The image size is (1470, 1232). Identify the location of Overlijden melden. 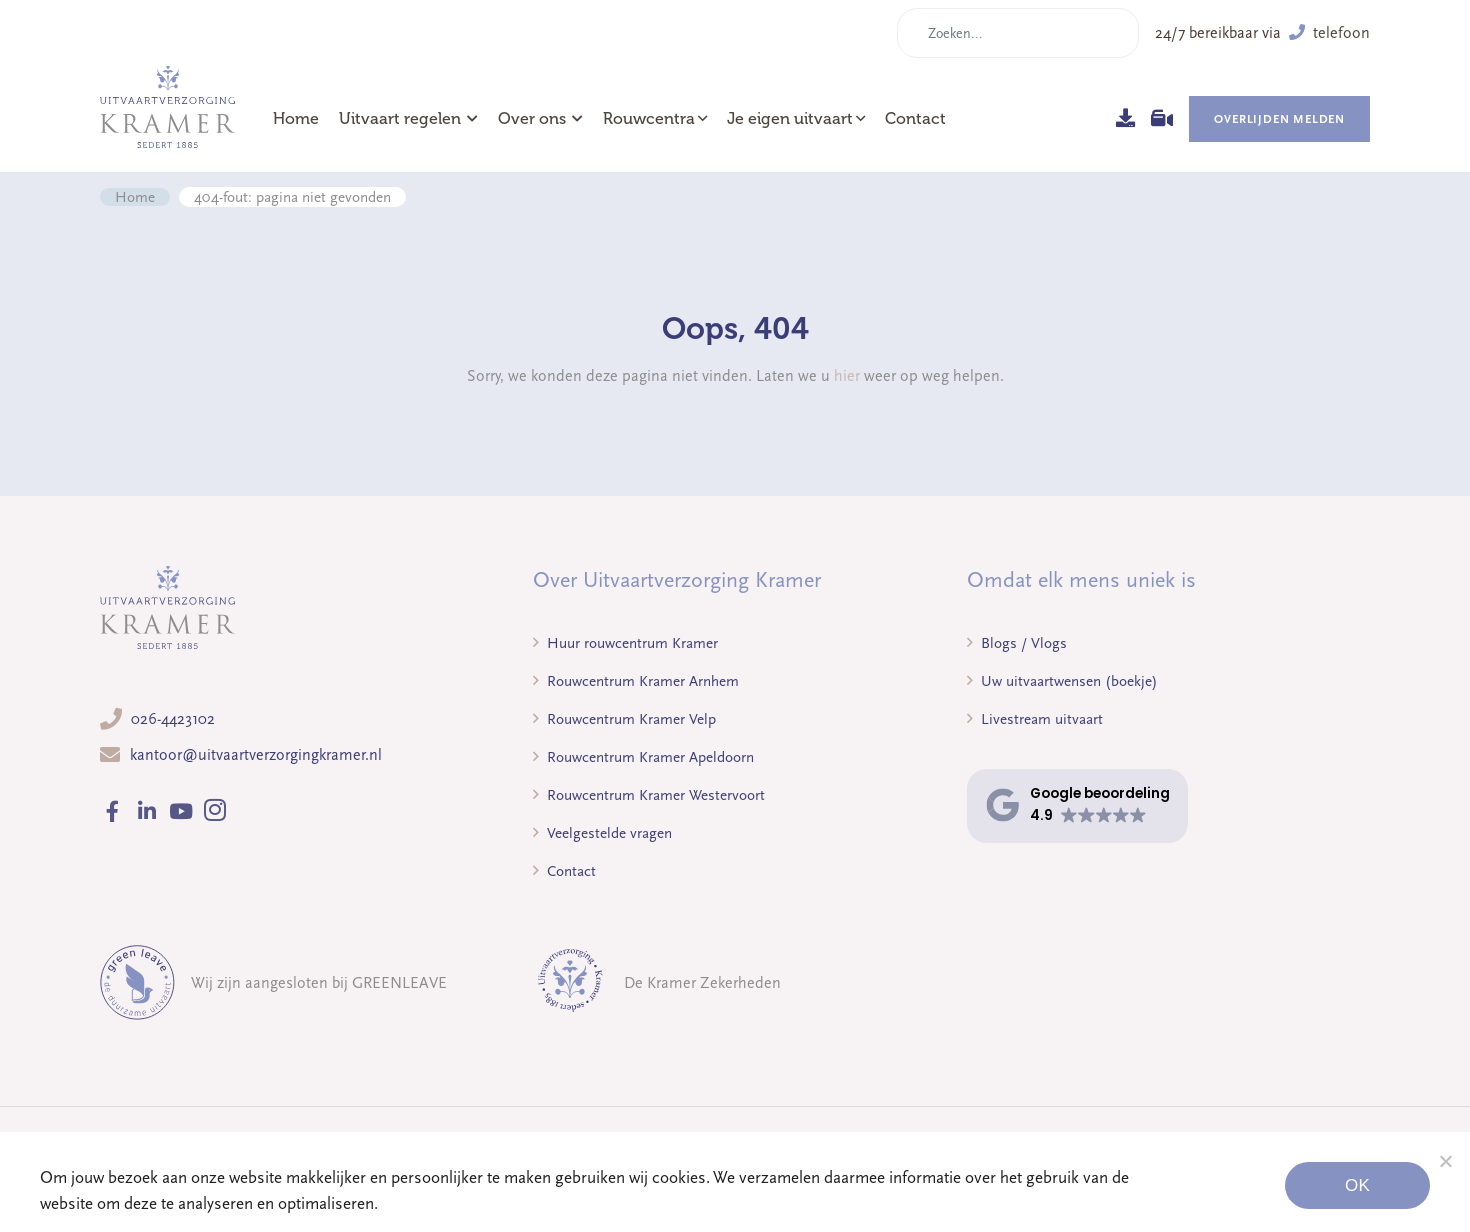
(1279, 119).